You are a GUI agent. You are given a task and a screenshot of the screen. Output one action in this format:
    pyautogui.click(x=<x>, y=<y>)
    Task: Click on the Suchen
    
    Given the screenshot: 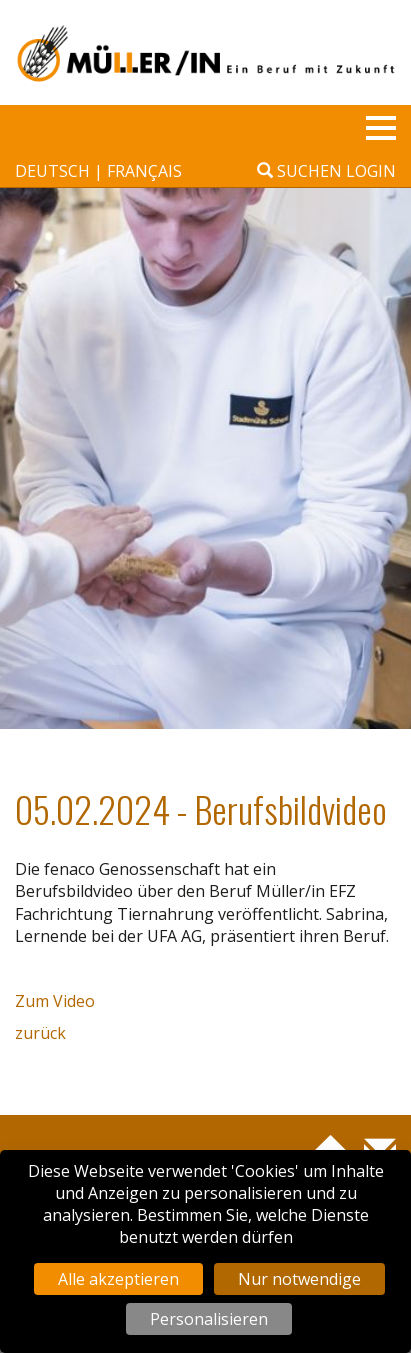 What is the action you would take?
    pyautogui.click(x=299, y=171)
    